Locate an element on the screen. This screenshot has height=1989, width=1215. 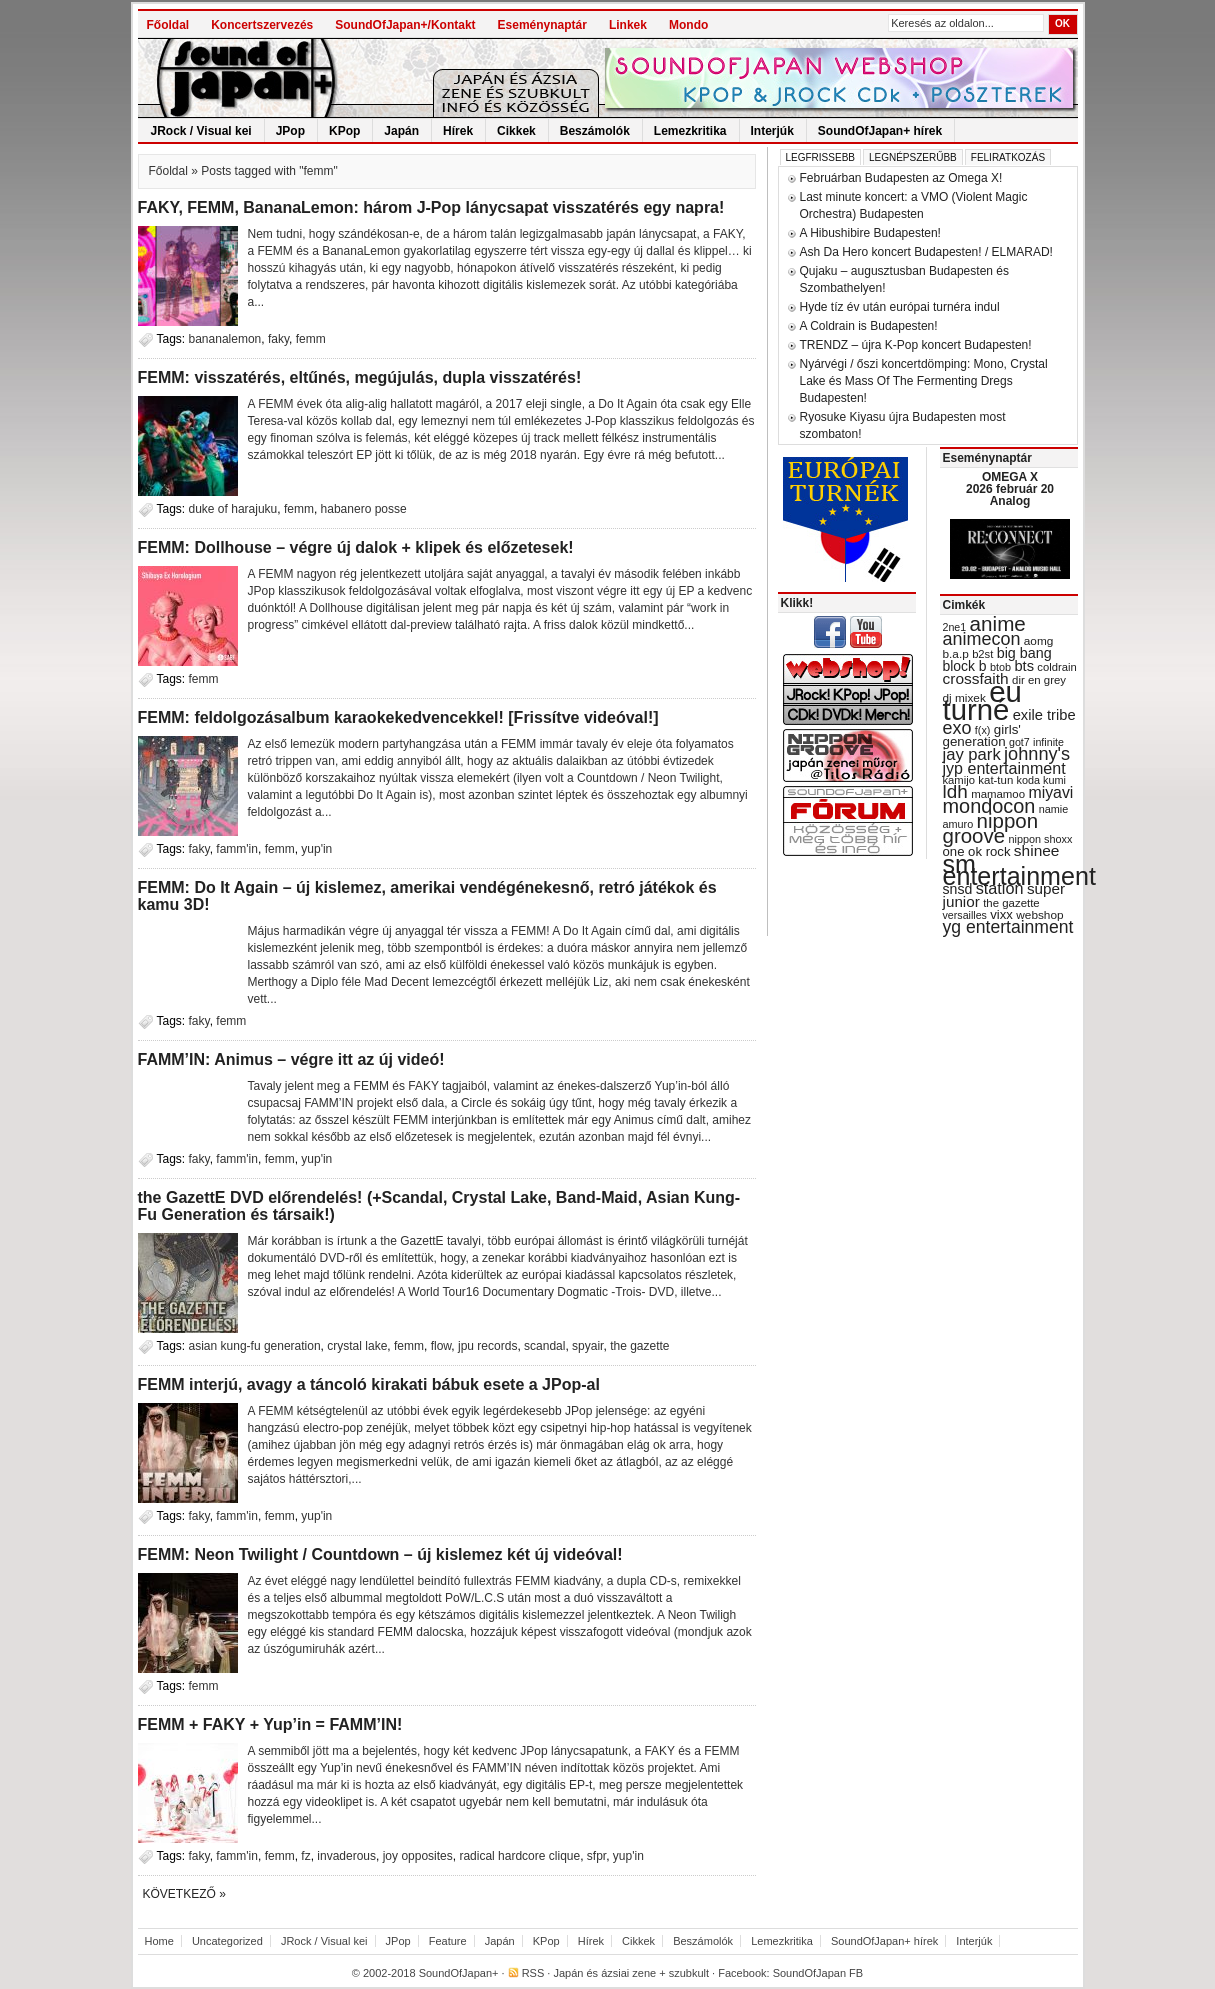
nippon groove [nippon groove (91 items)] is located at coordinates (991, 828).